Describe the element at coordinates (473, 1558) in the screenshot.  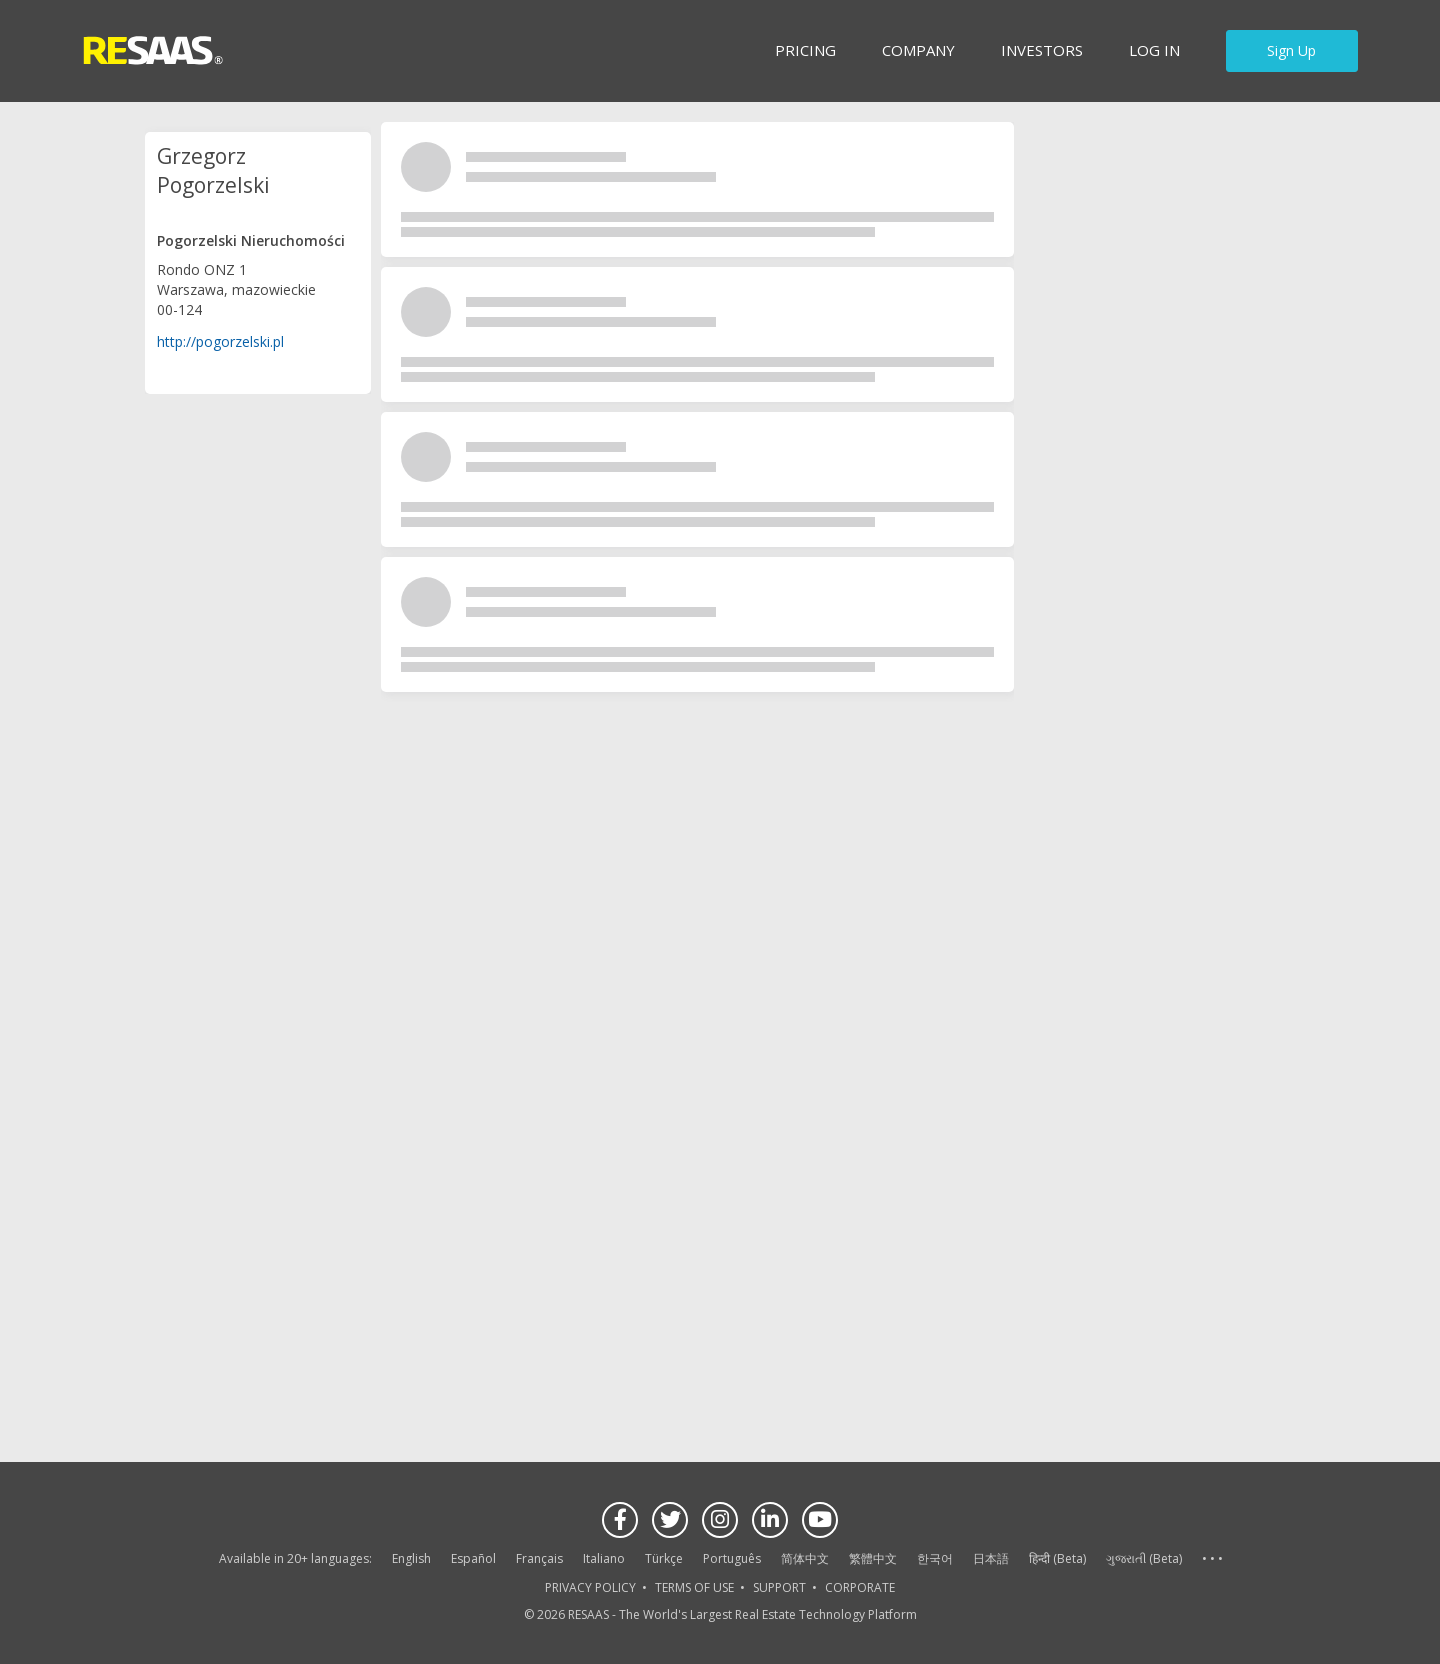
I see `Español` at that location.